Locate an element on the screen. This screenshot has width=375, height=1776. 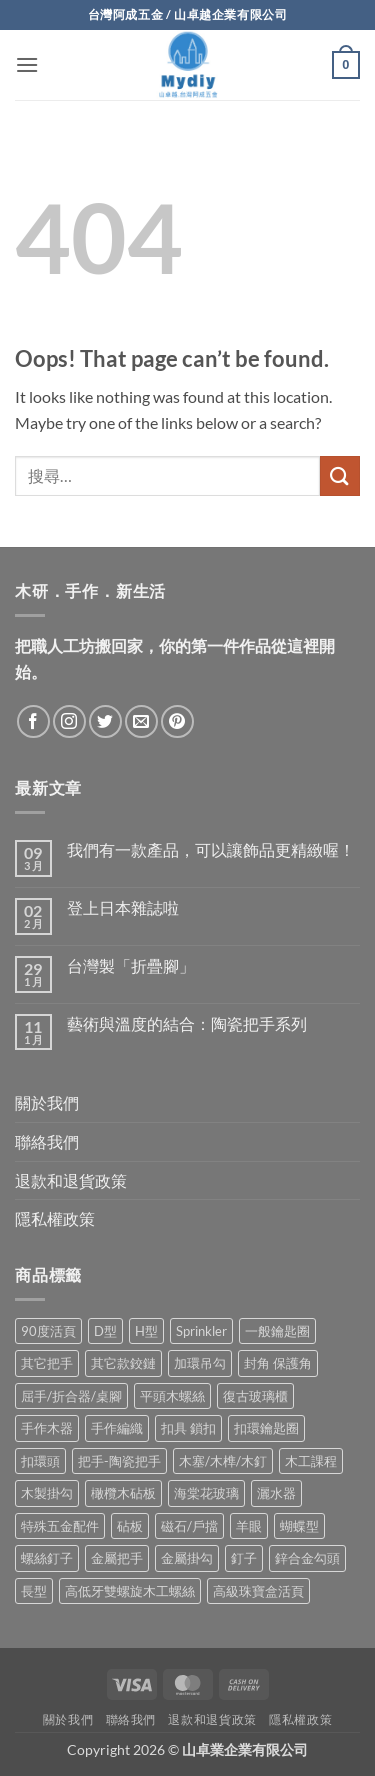
[Follow on Pinterest] is located at coordinates (177, 721).